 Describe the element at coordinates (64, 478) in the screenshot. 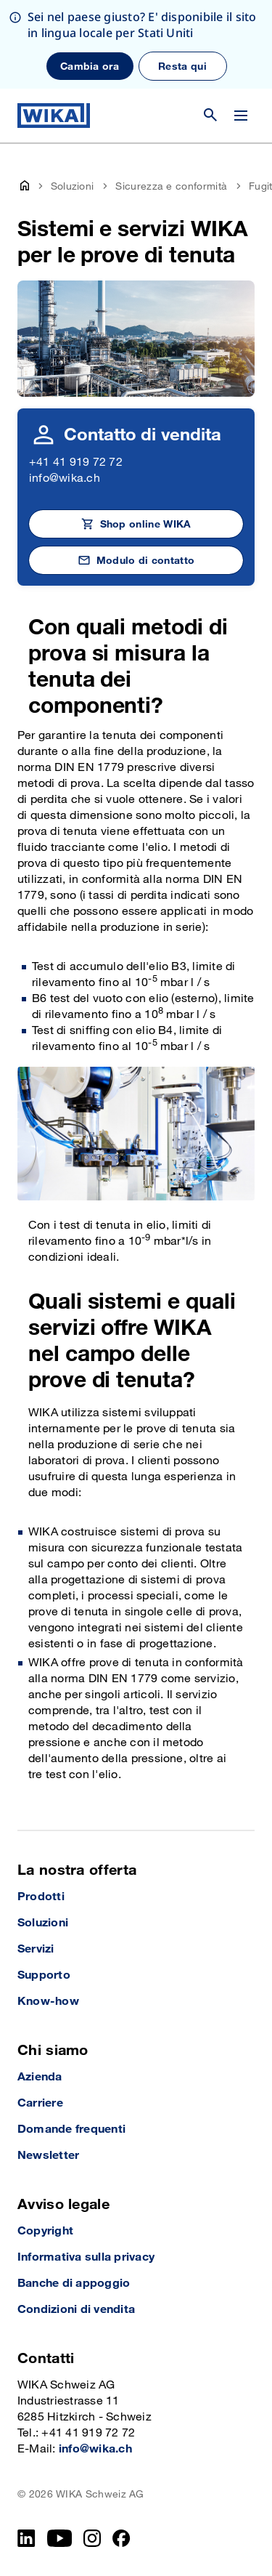

I see `info@wika.ch` at that location.